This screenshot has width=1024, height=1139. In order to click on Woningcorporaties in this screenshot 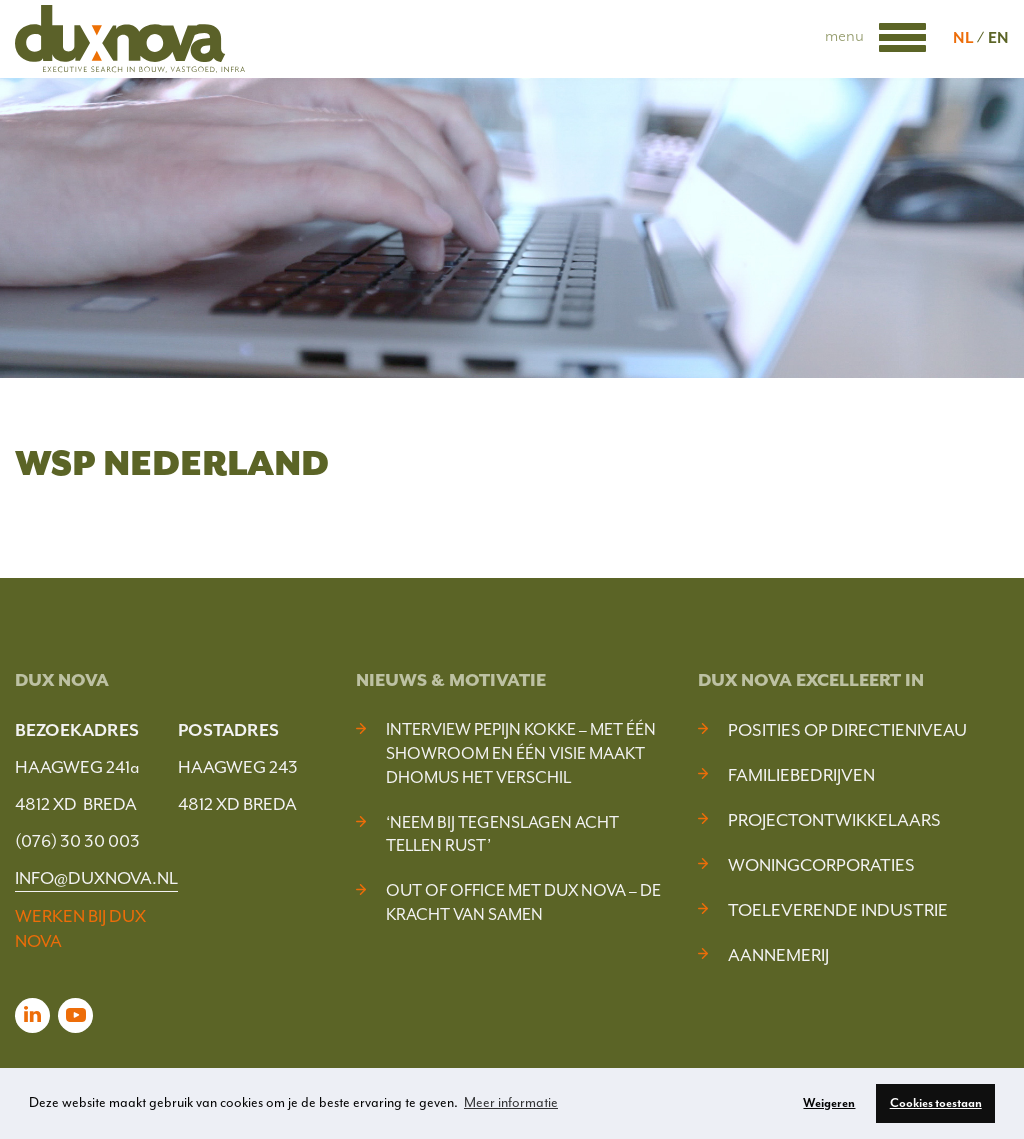, I will do `click(821, 865)`.